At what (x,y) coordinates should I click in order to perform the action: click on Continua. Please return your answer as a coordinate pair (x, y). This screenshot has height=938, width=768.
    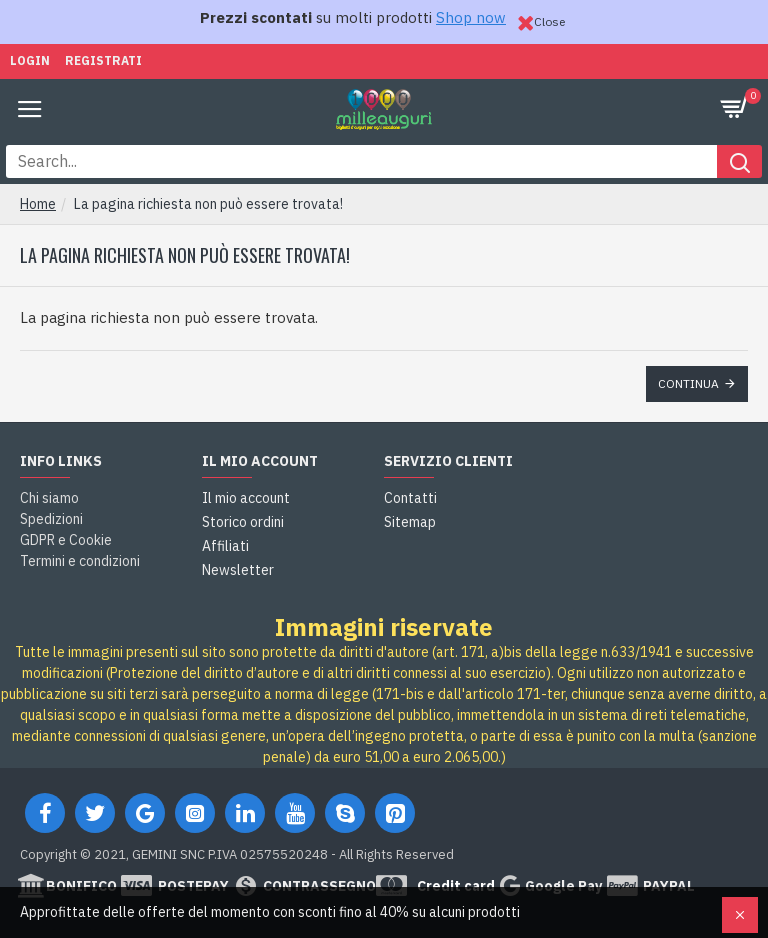
    Looking at the image, I should click on (688, 383).